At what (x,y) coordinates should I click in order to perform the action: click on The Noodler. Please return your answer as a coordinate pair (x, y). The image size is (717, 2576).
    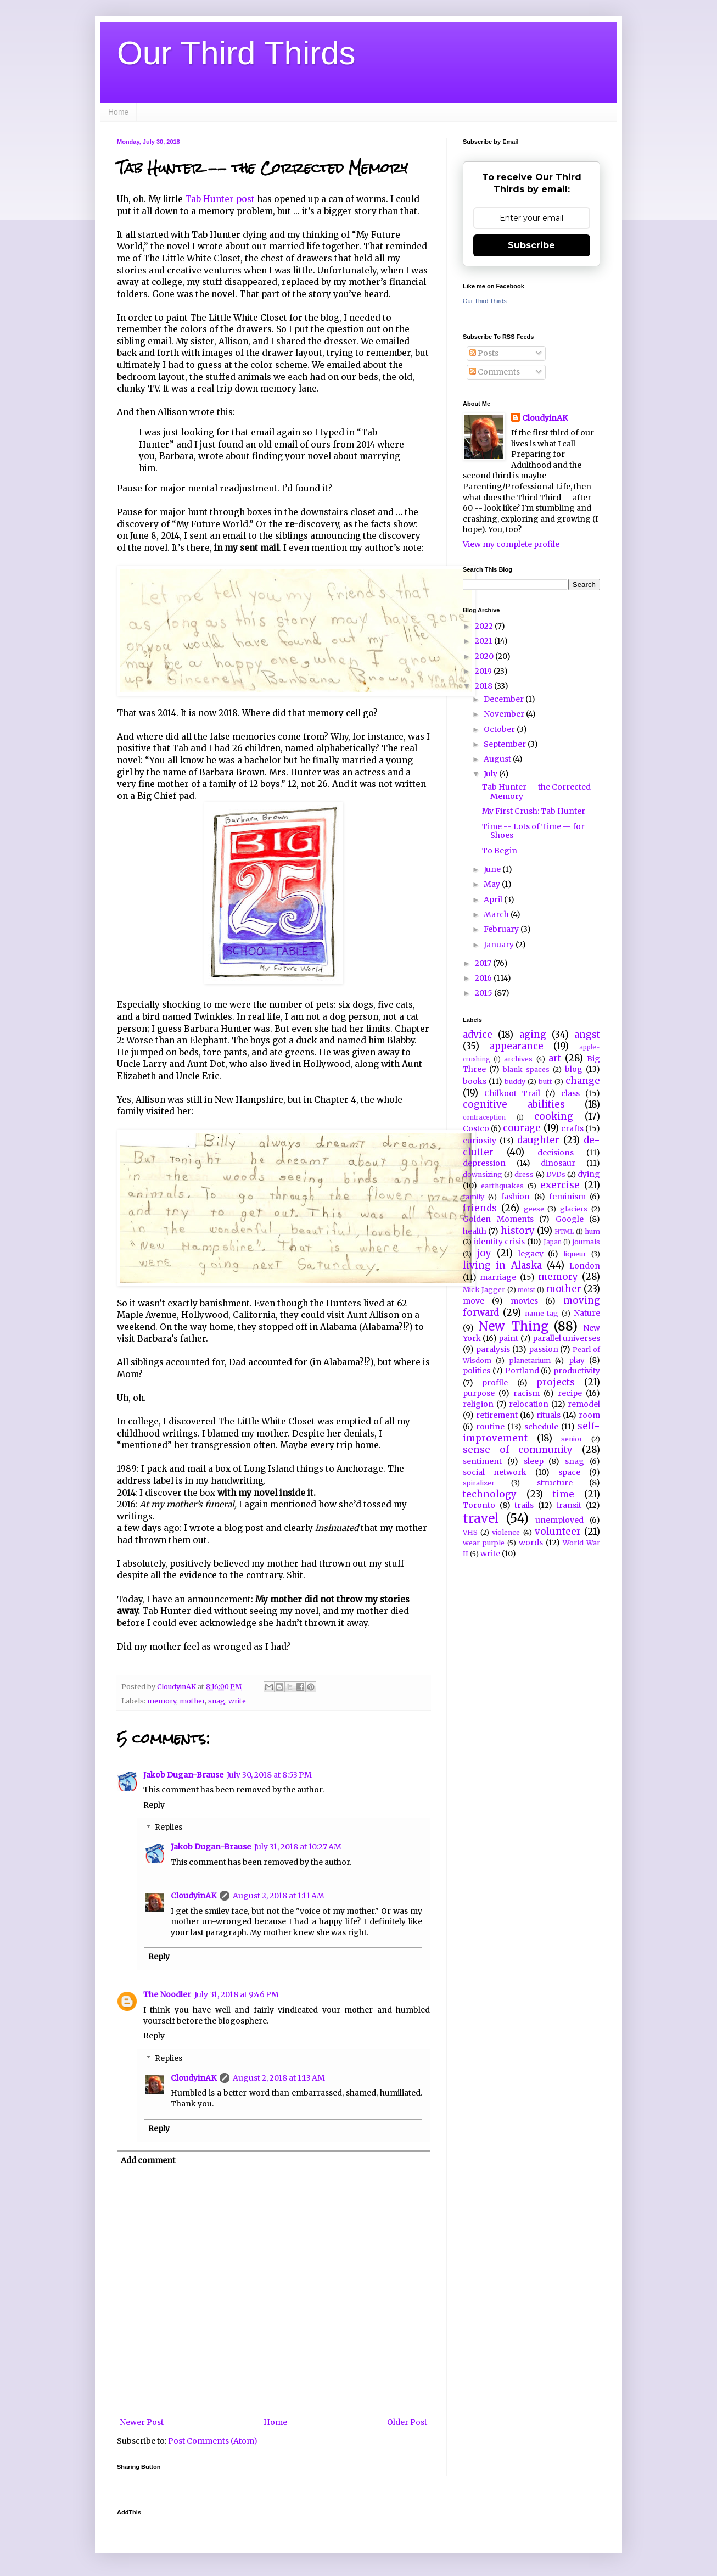
    Looking at the image, I should click on (167, 1994).